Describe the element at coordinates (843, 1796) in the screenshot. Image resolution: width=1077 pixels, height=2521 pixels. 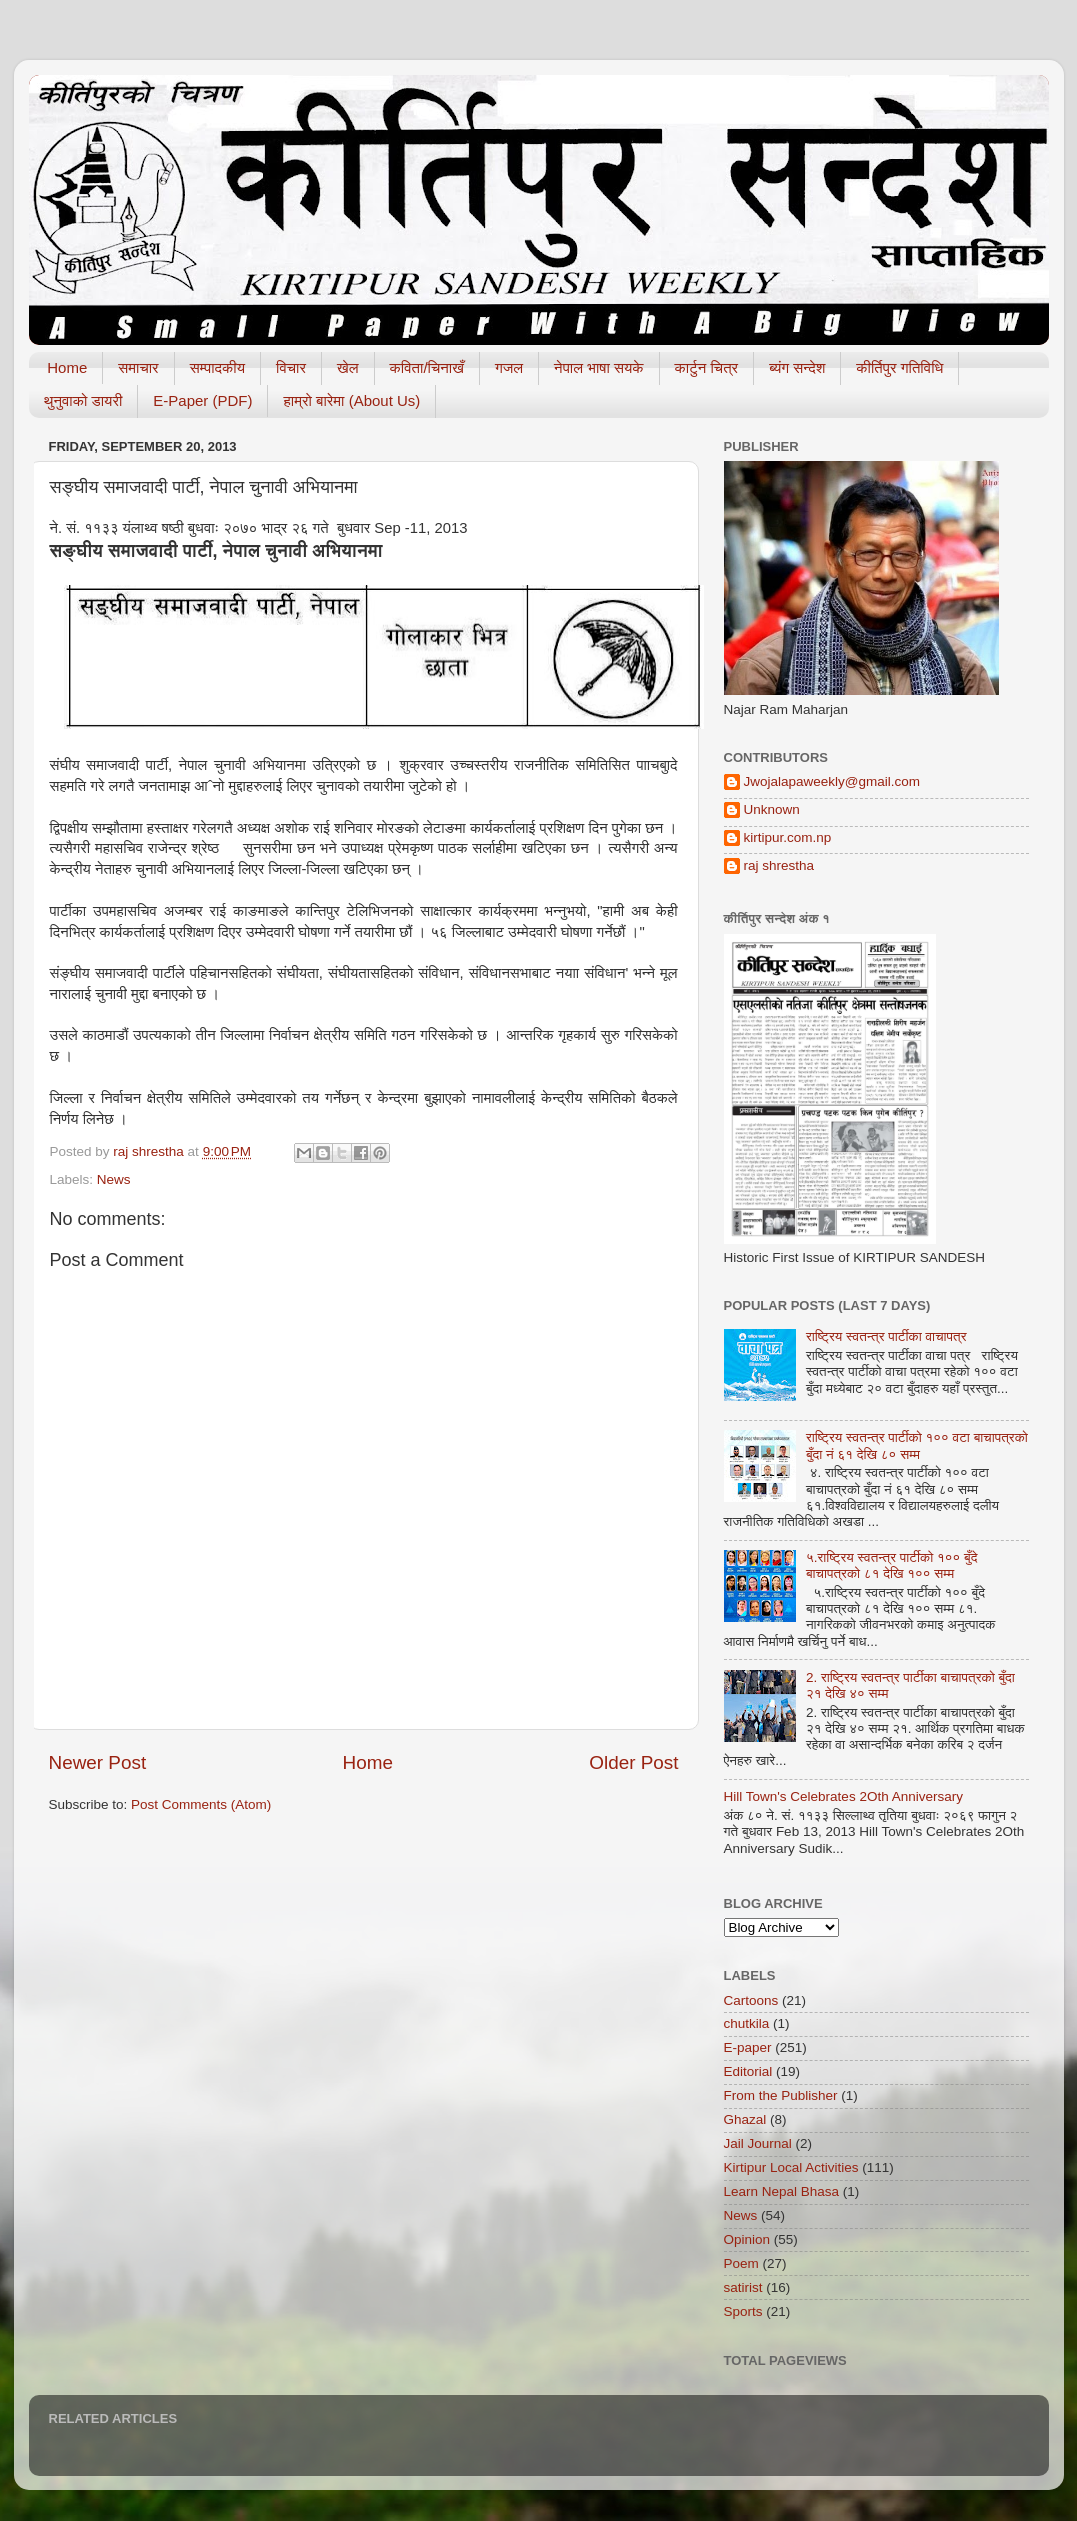
I see `Hill Town's Celebrates 2Oth Anniversary` at that location.